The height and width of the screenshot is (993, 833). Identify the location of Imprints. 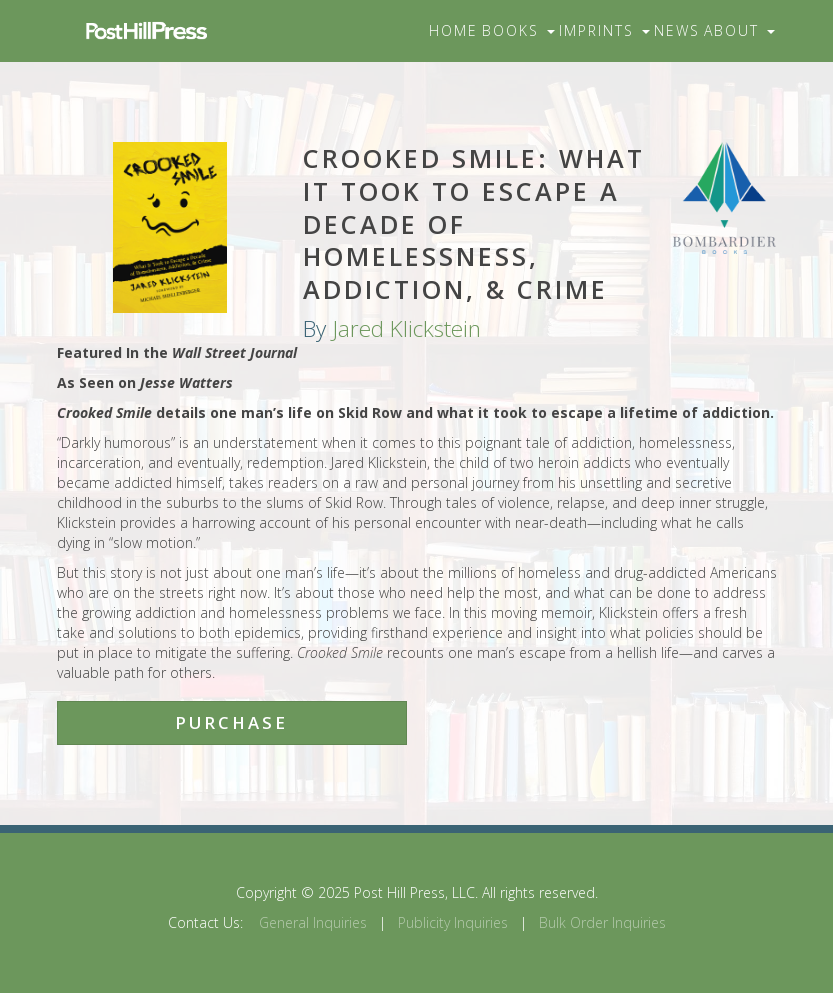
(604, 30).